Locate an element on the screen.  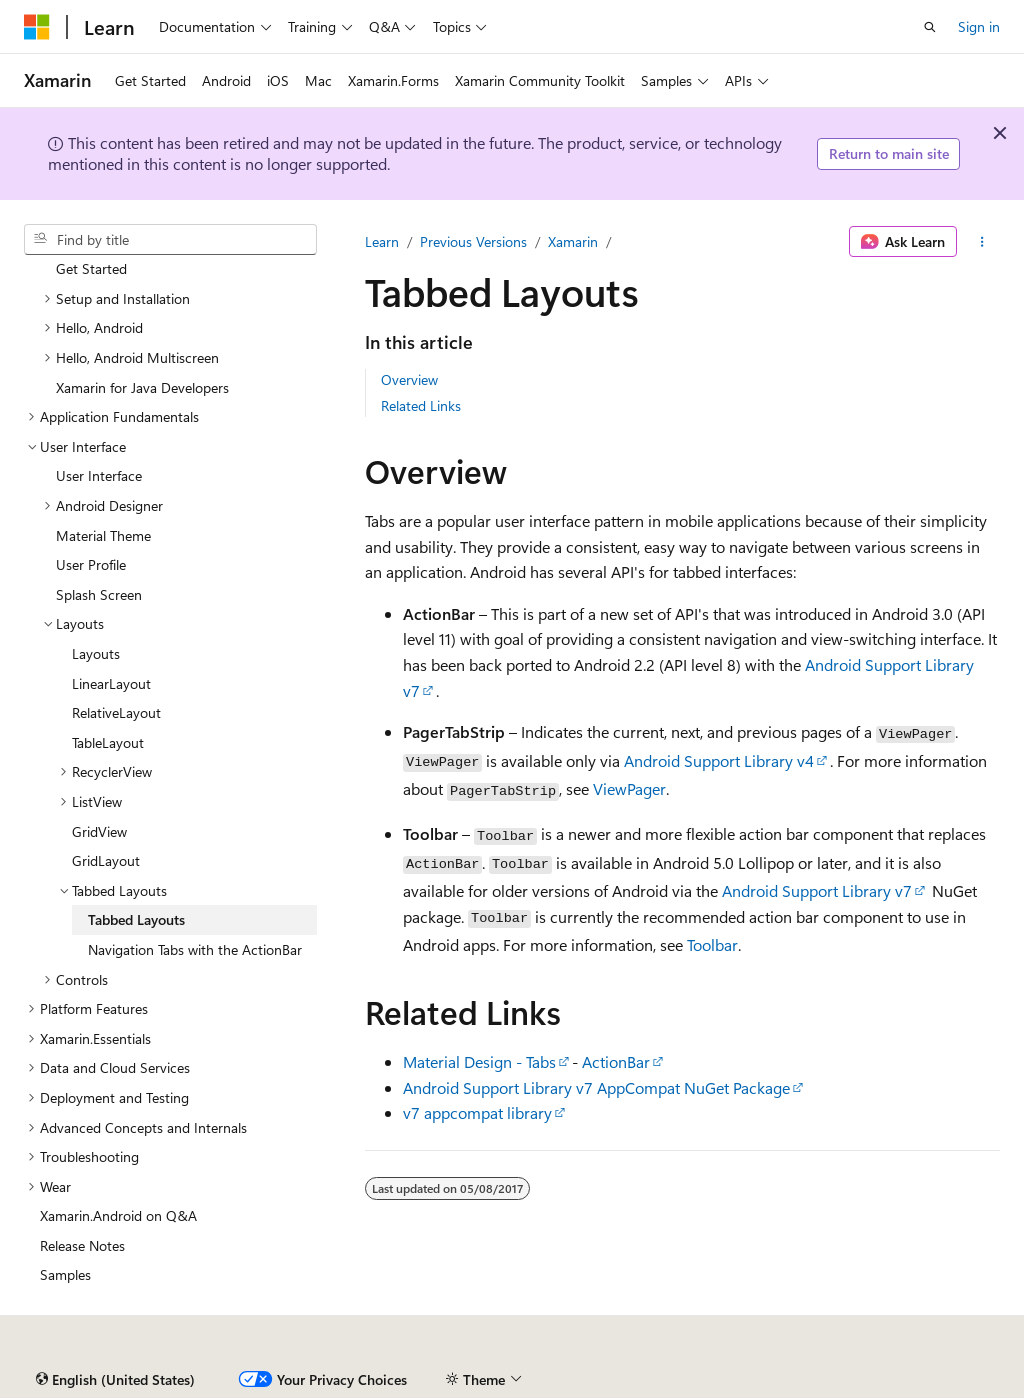
Previous Versions is located at coordinates (473, 241).